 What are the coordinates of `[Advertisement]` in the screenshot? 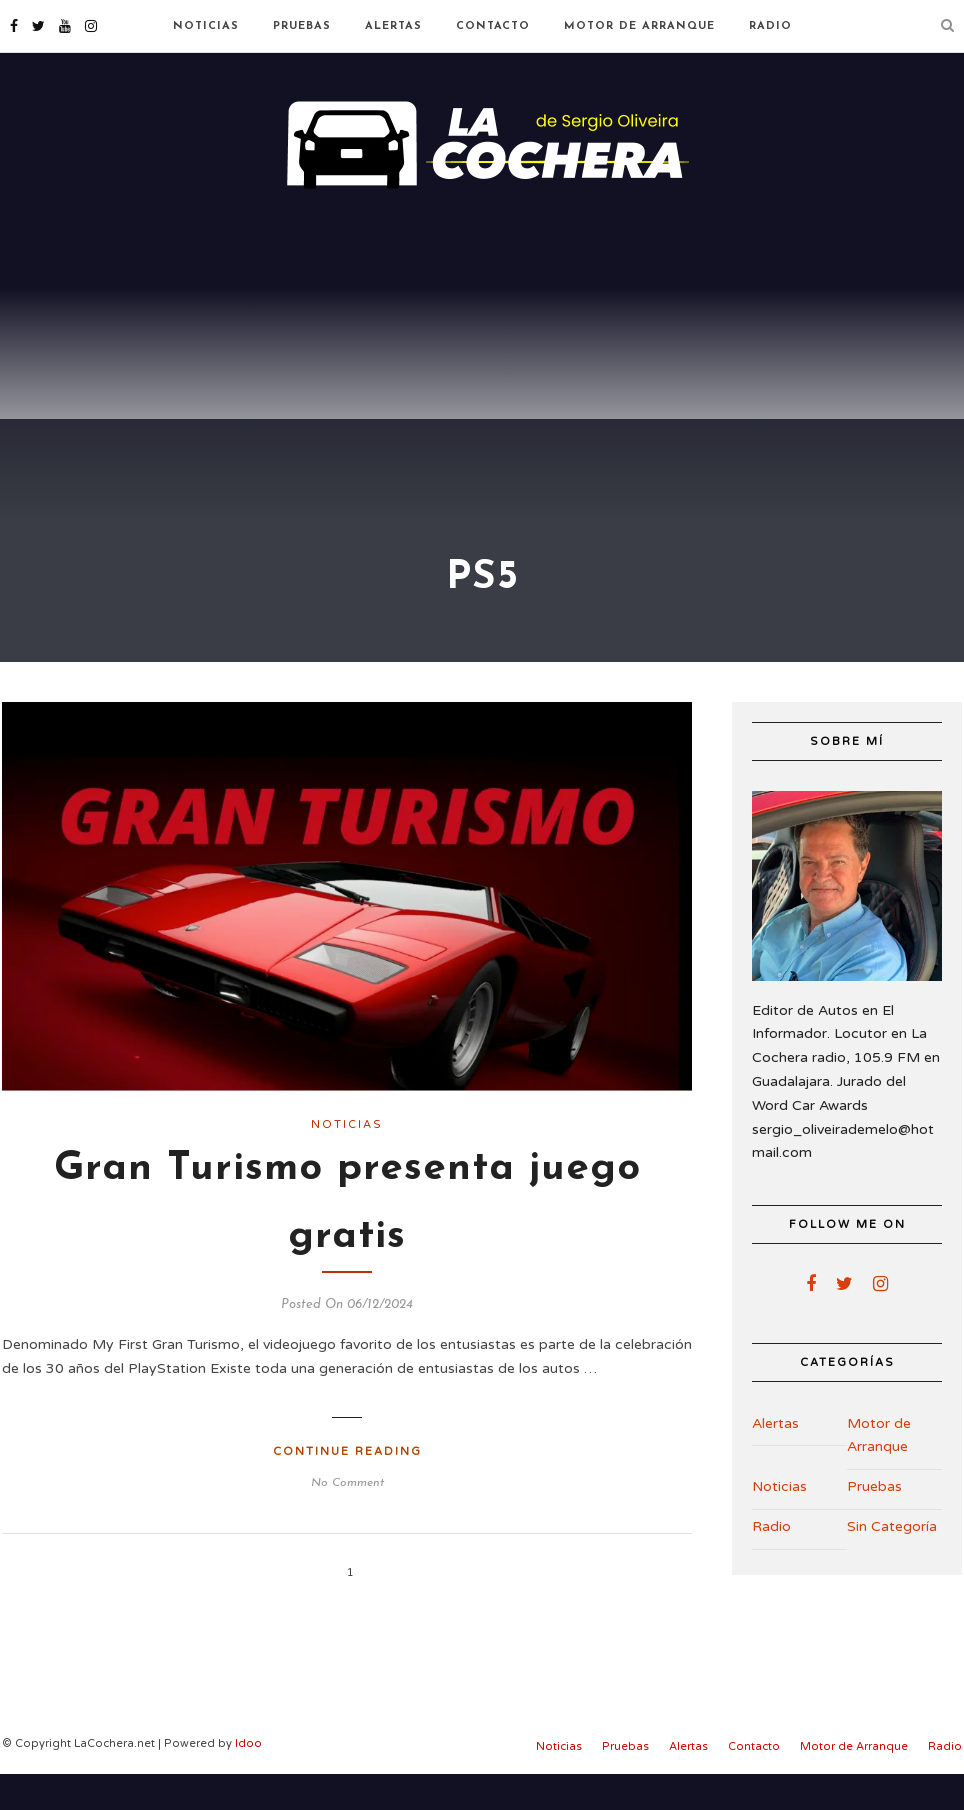 It's located at (482, 360).